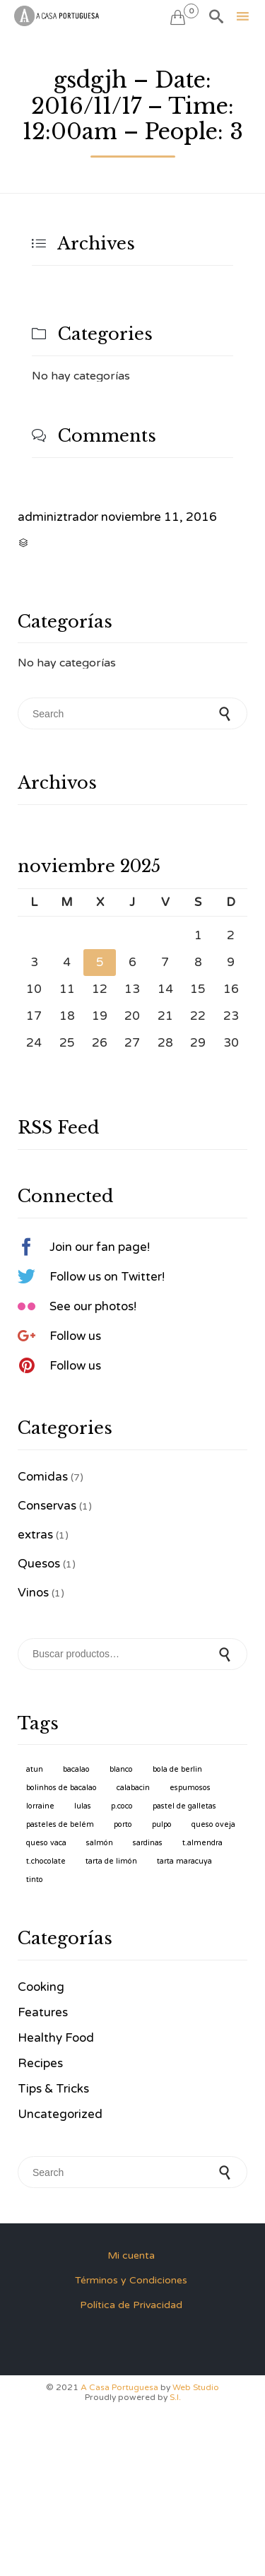 This screenshot has height=2576, width=265. Describe the element at coordinates (41, 1987) in the screenshot. I see `Cooking` at that location.